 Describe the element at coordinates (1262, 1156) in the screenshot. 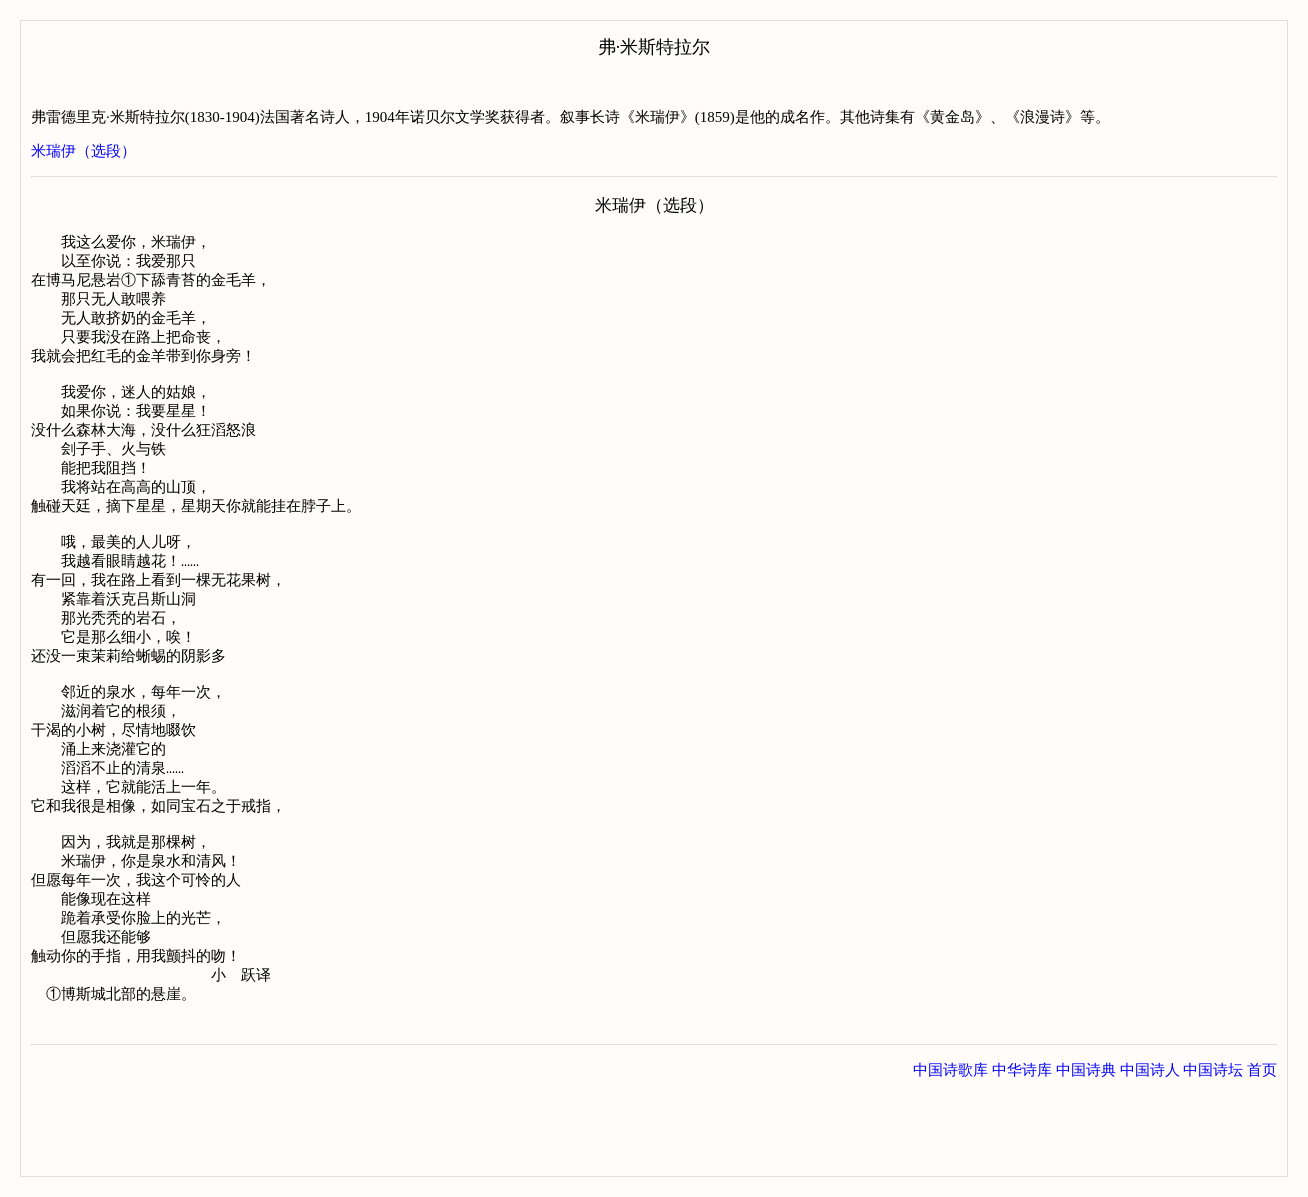

I see `首页` at that location.